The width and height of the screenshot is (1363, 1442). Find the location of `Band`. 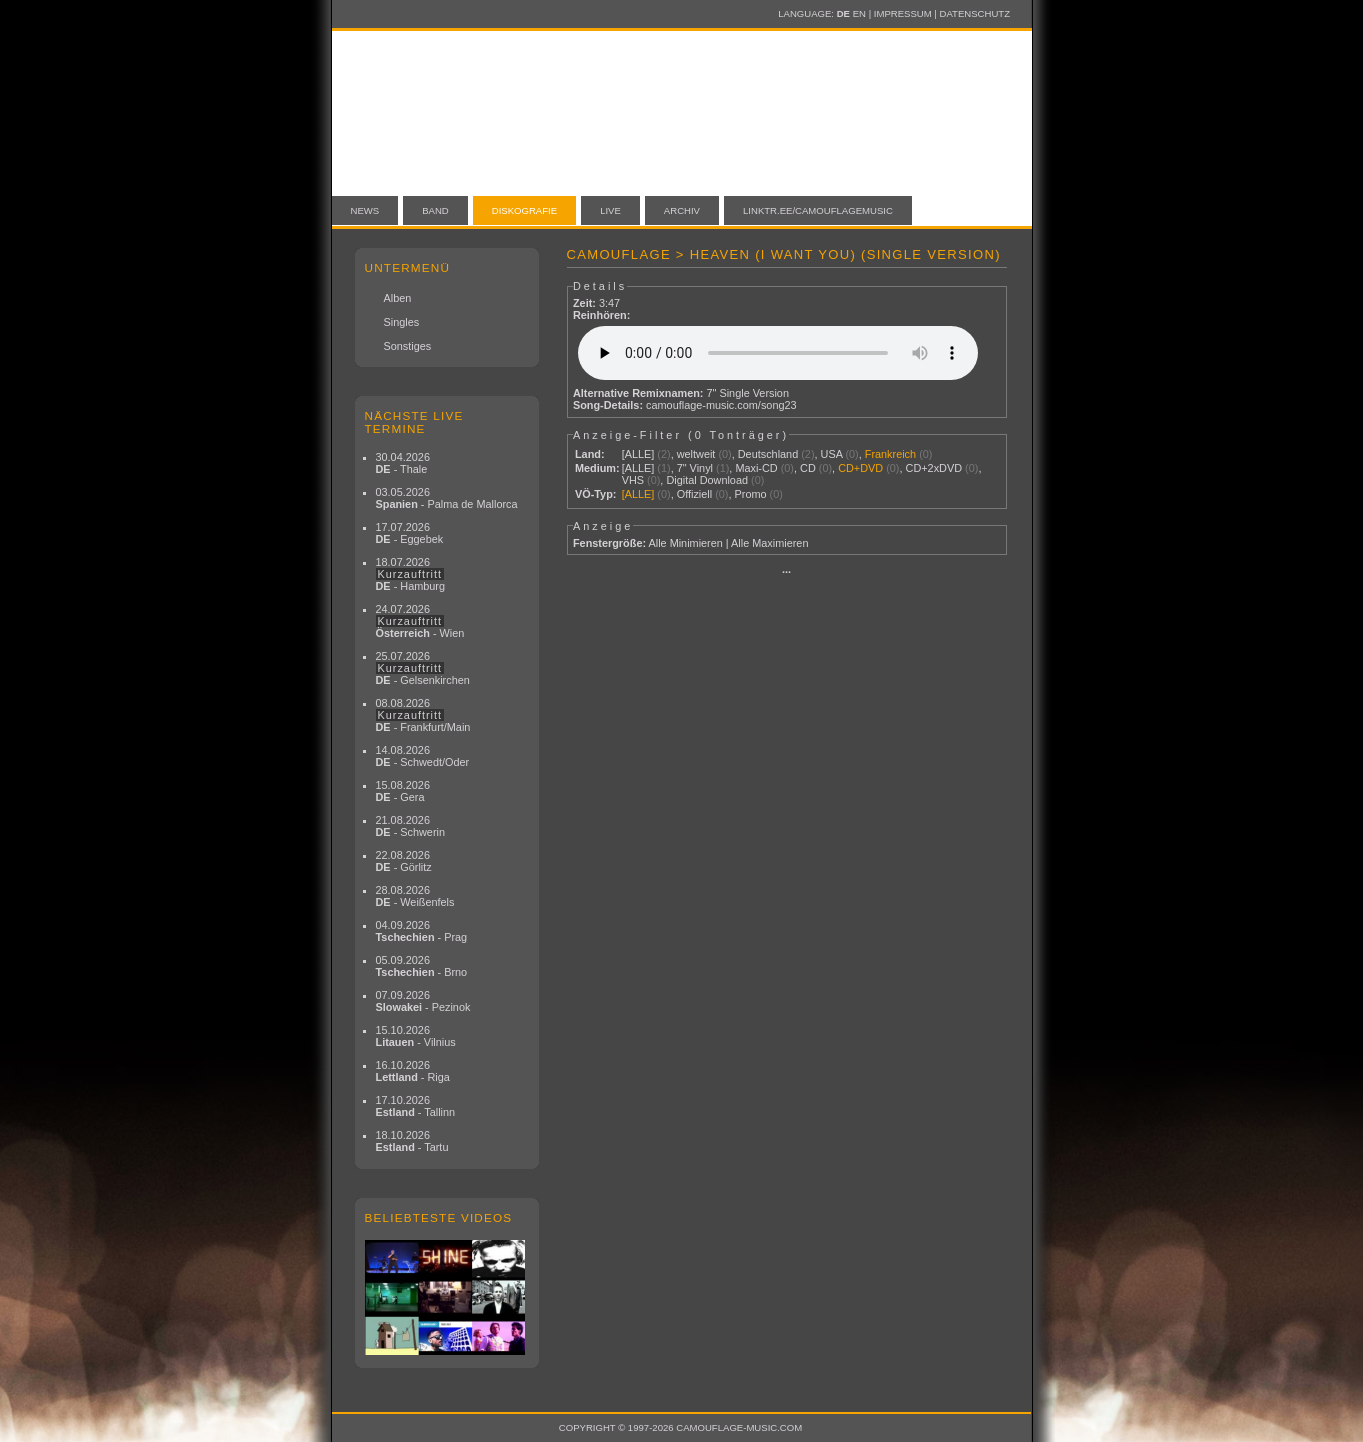

Band is located at coordinates (435, 210).